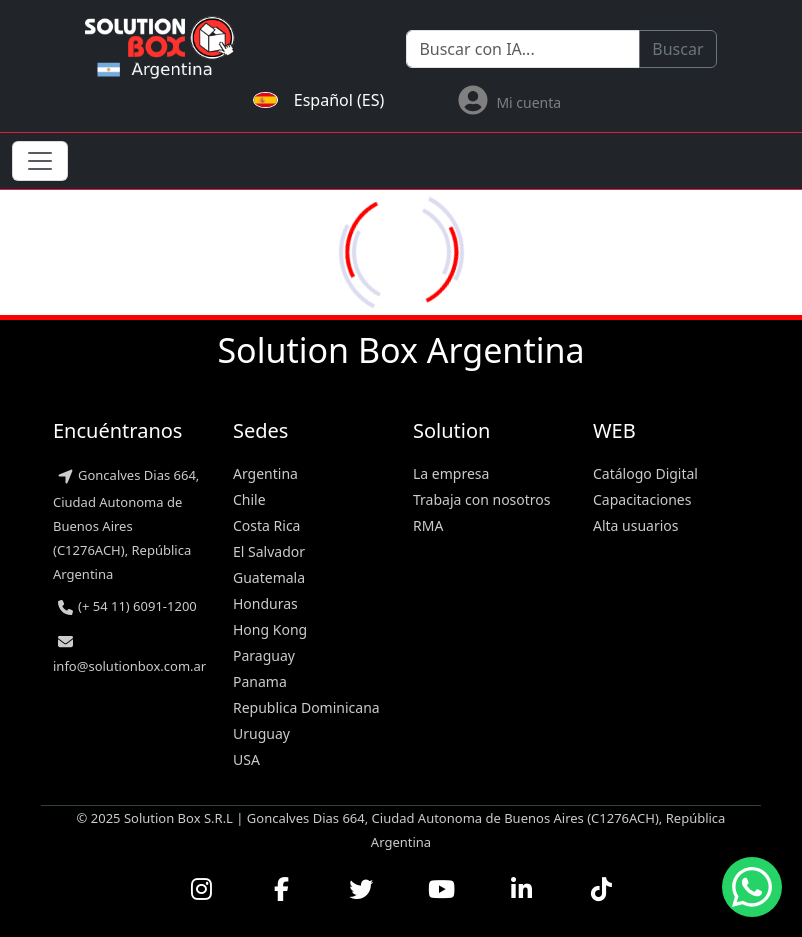  What do you see at coordinates (428, 525) in the screenshot?
I see `RMA` at bounding box center [428, 525].